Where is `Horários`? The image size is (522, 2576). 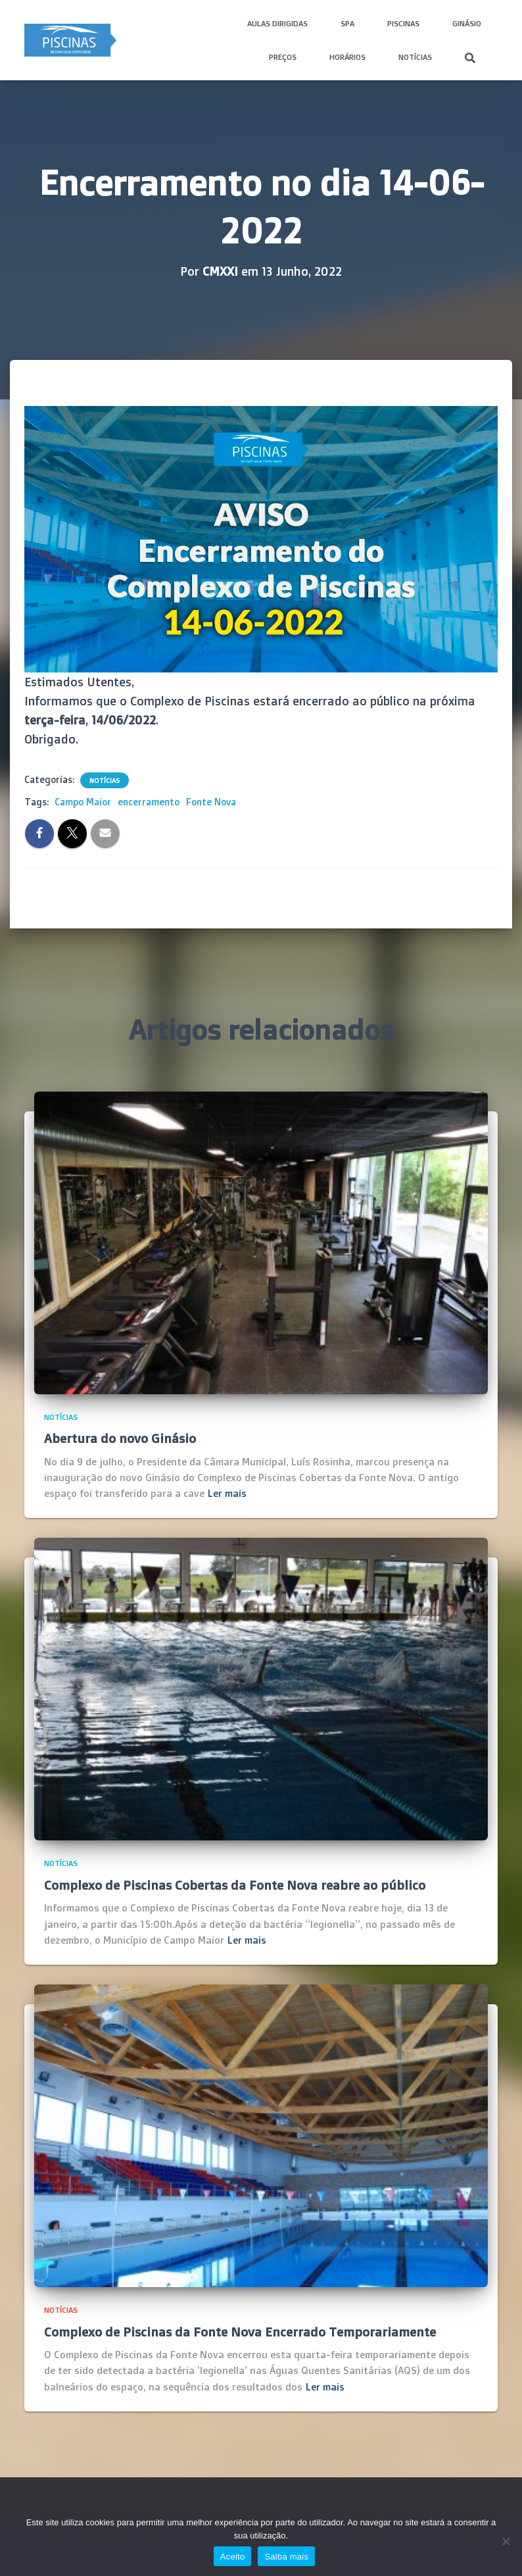 Horários is located at coordinates (347, 57).